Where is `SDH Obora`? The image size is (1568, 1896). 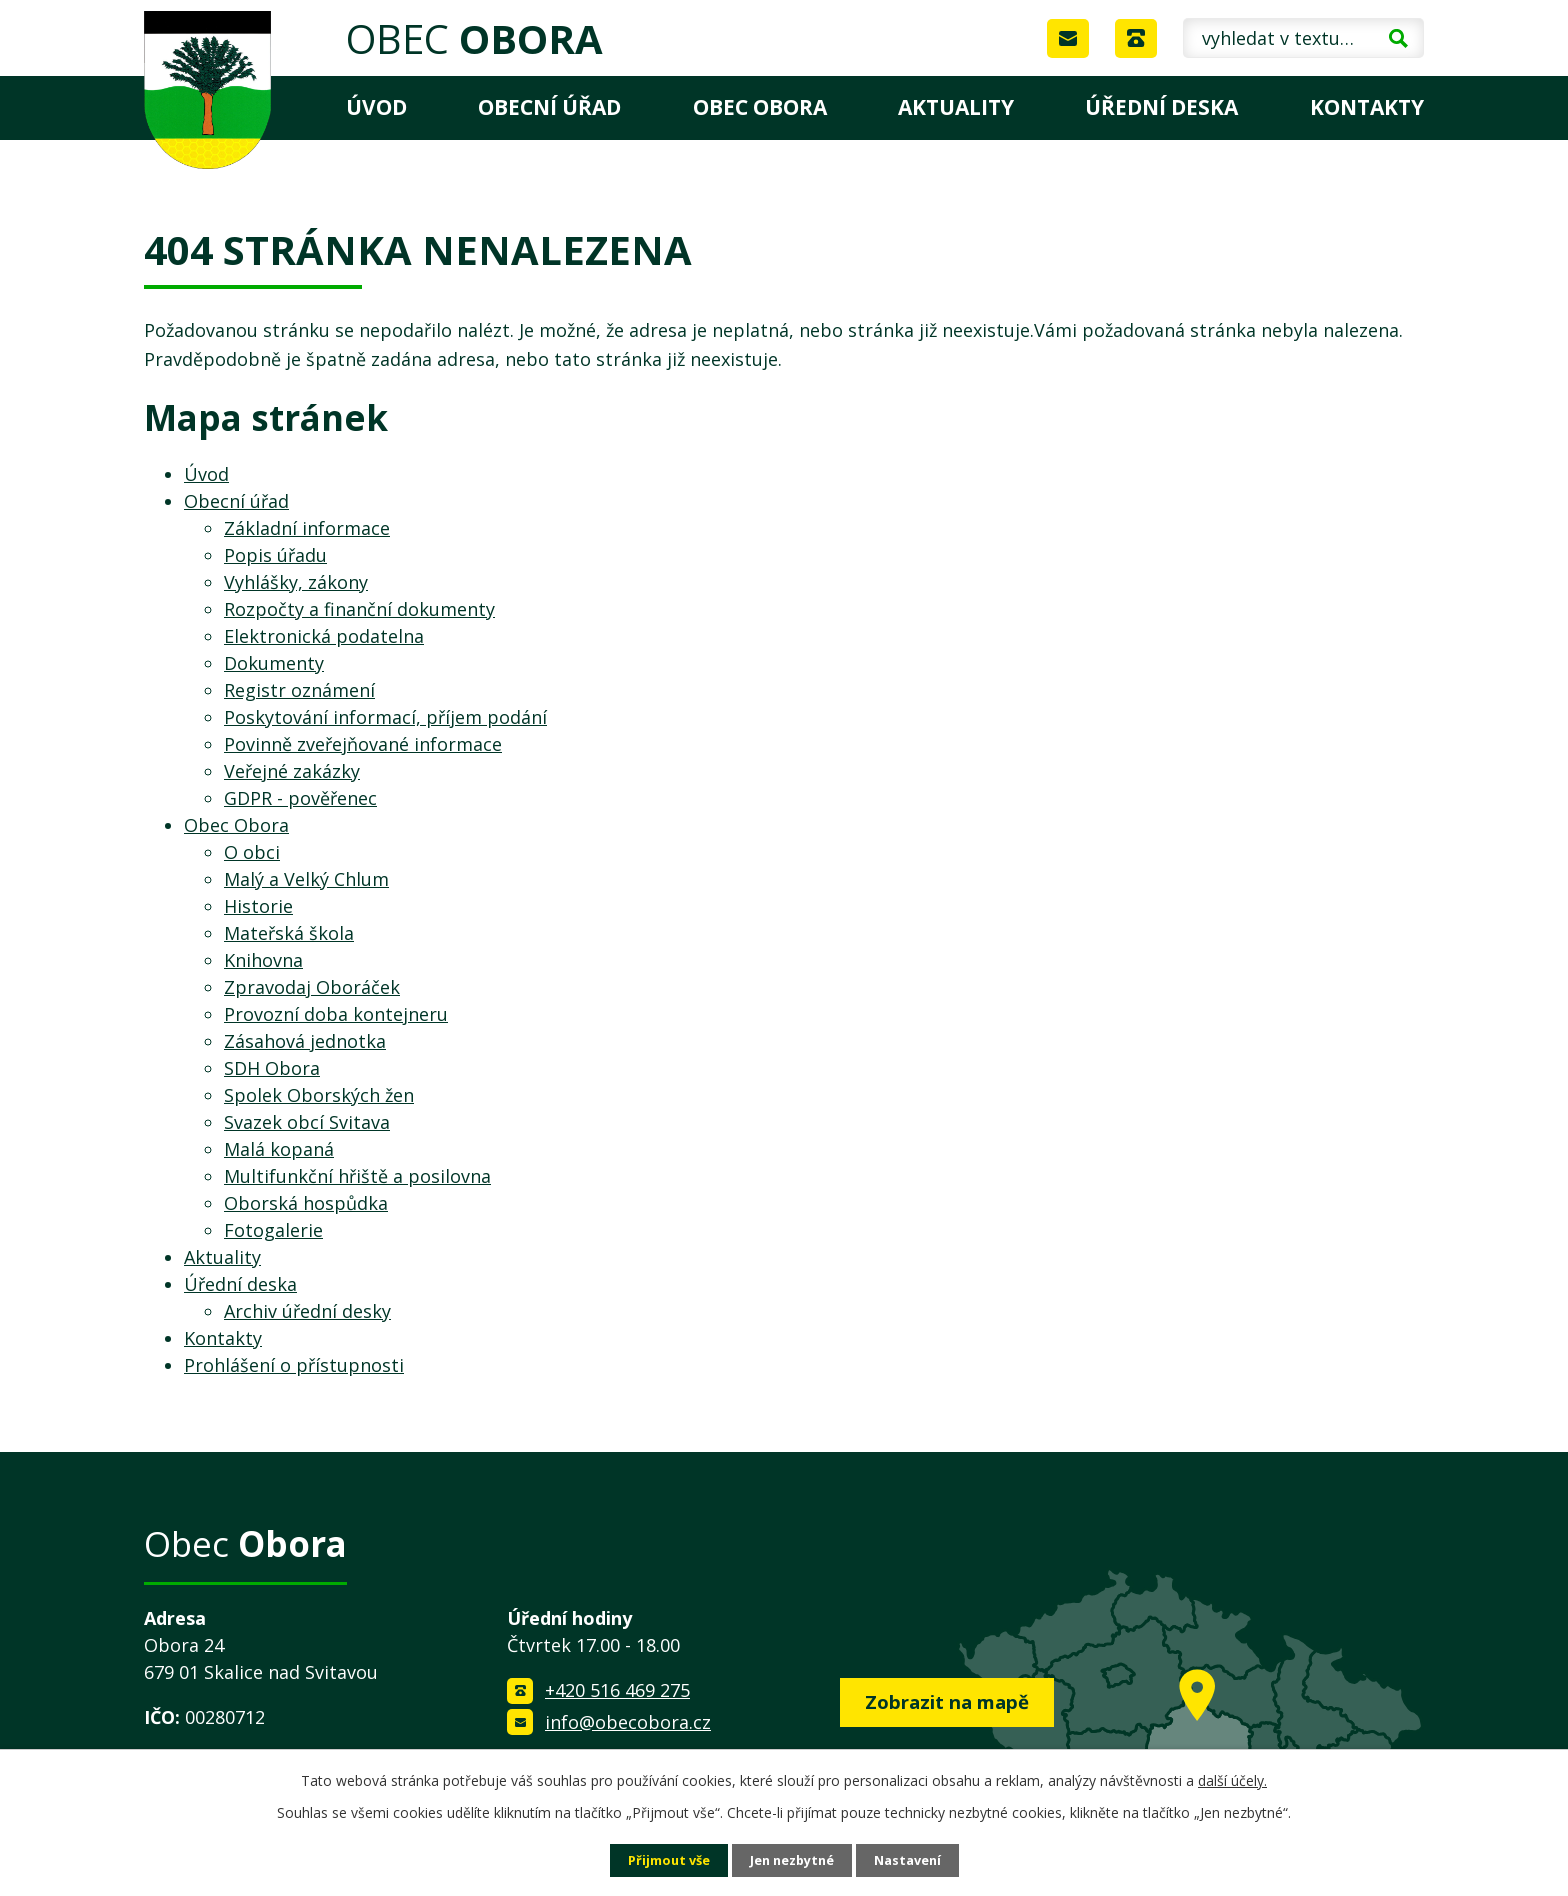
SDH Obora is located at coordinates (272, 1068).